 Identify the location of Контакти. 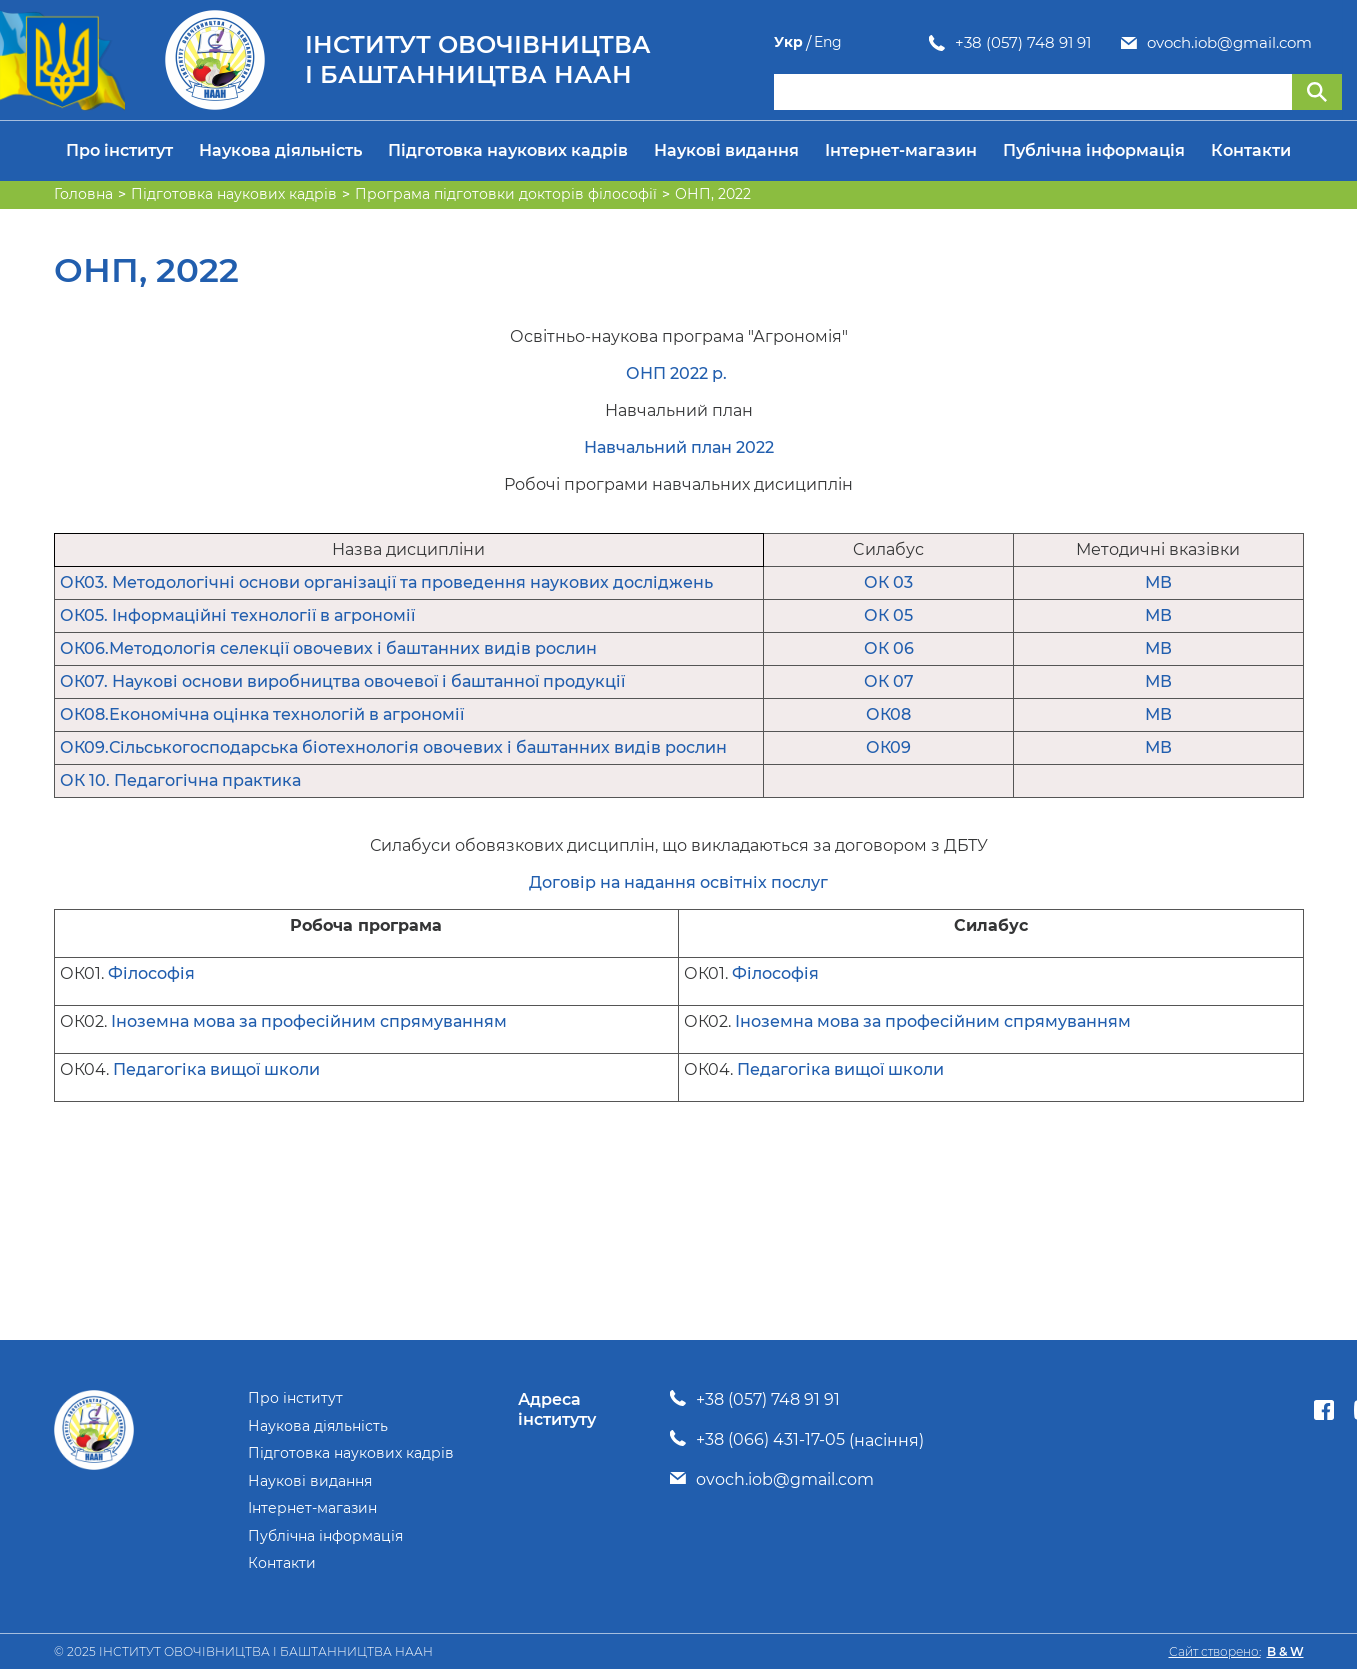
(1251, 150).